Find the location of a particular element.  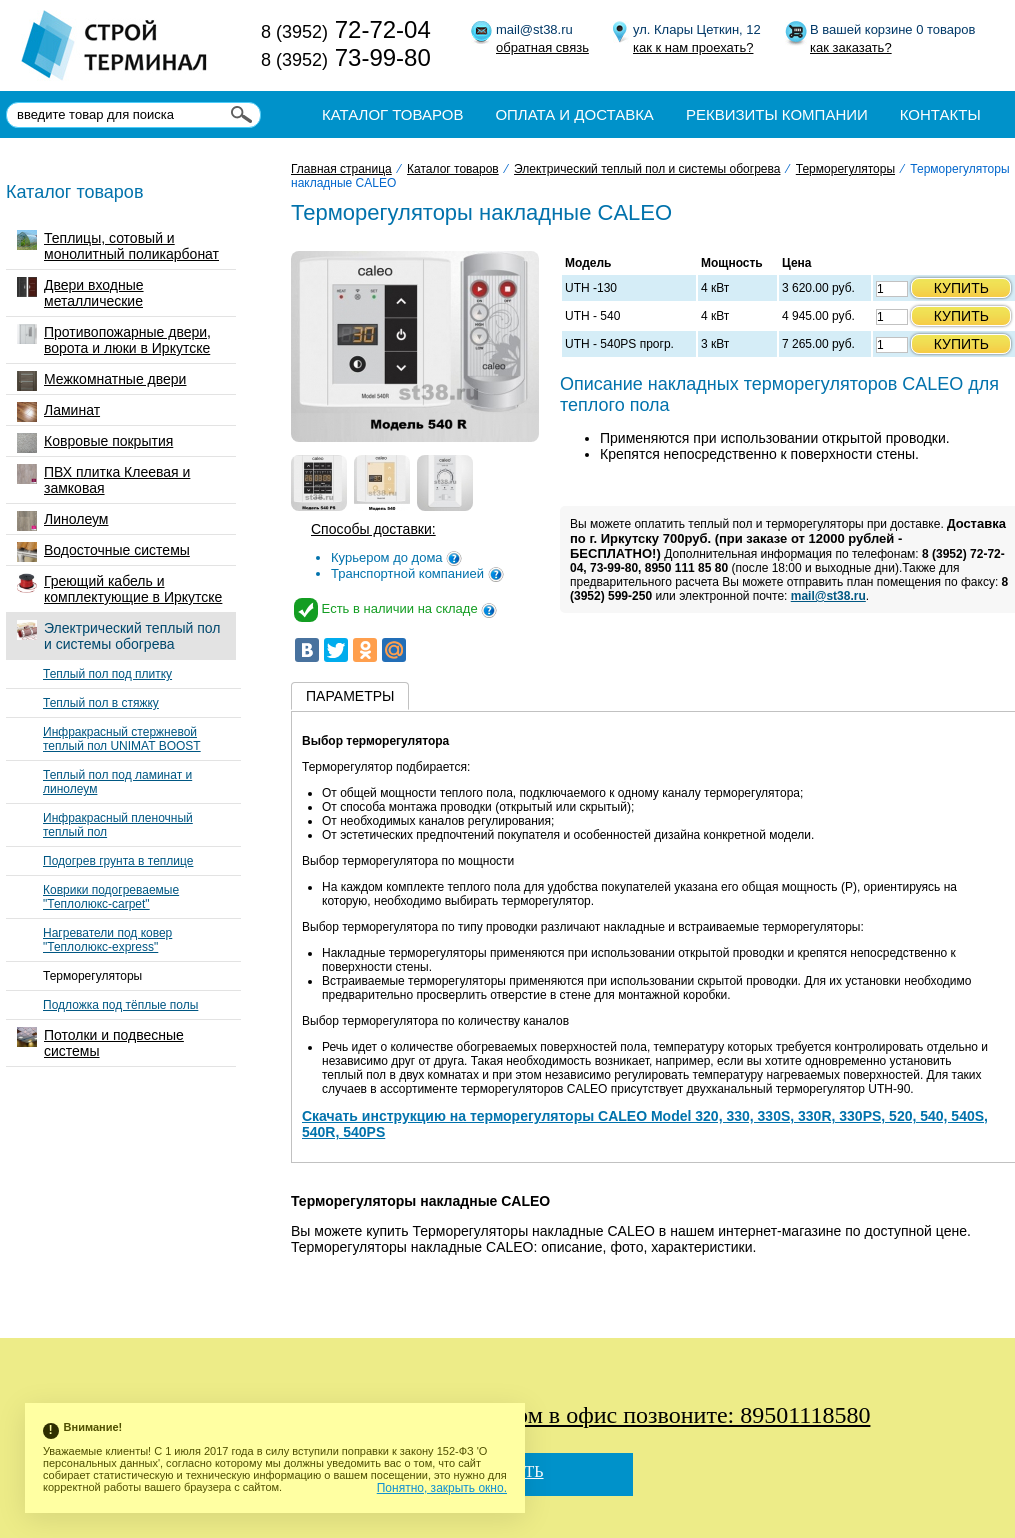

mail@st38.ru is located at coordinates (828, 596).